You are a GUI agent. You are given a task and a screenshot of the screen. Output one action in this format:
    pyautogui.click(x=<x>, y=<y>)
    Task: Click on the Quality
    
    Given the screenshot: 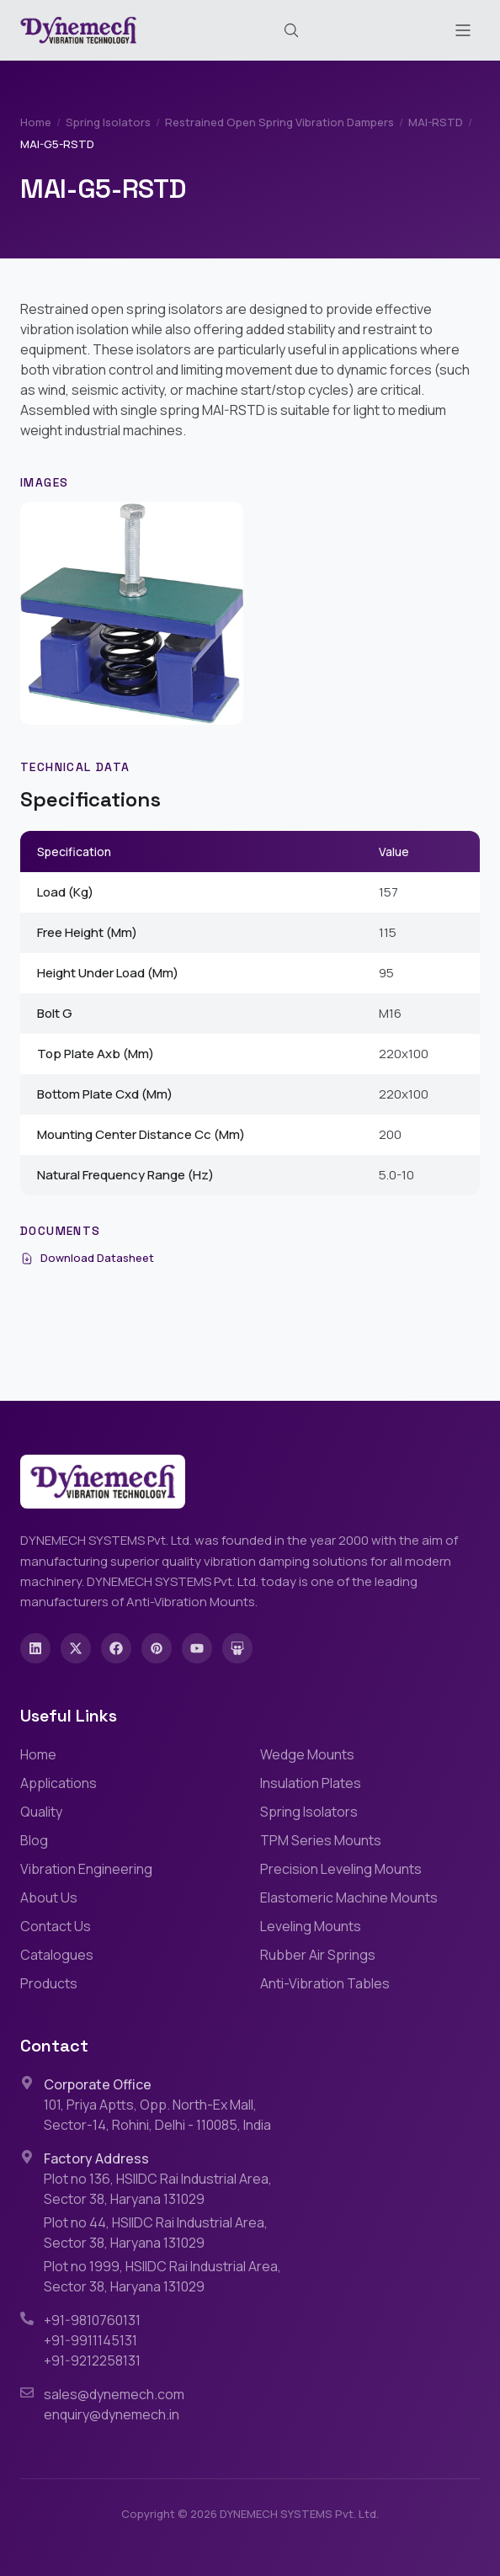 What is the action you would take?
    pyautogui.click(x=41, y=1811)
    